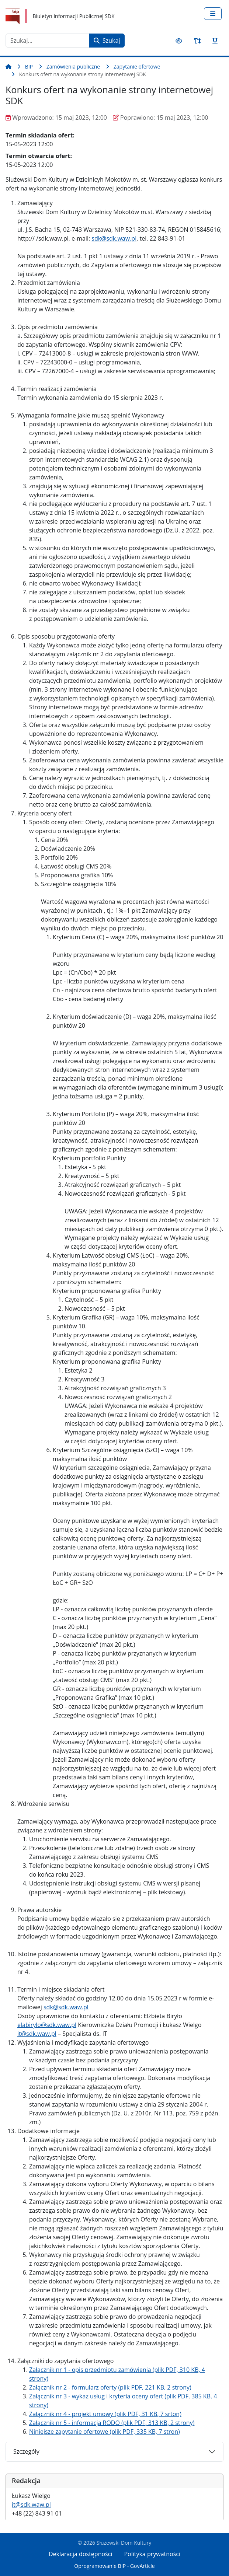  I want to click on it@sdk.waw.pl, so click(31, 2504).